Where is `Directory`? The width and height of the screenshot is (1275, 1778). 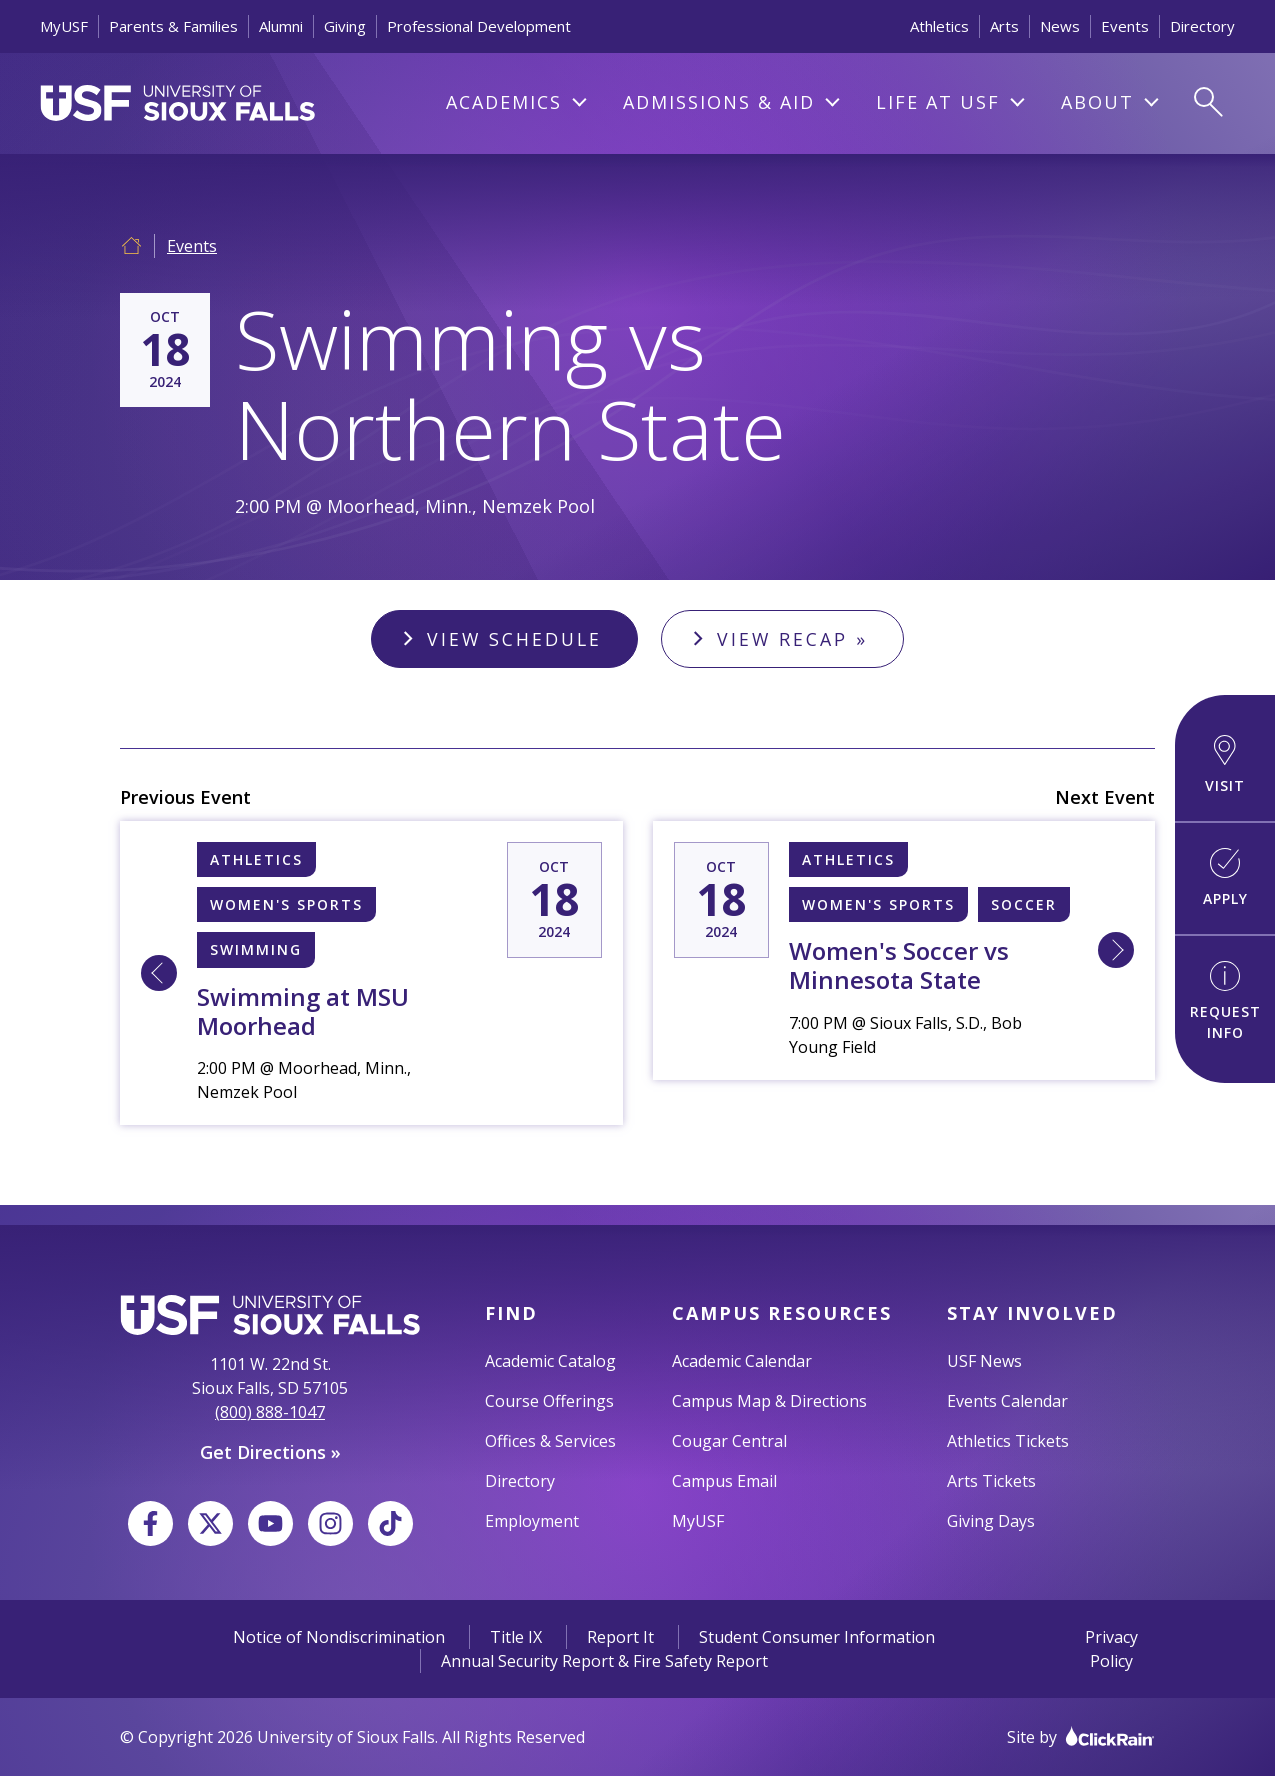
Directory is located at coordinates (1202, 26).